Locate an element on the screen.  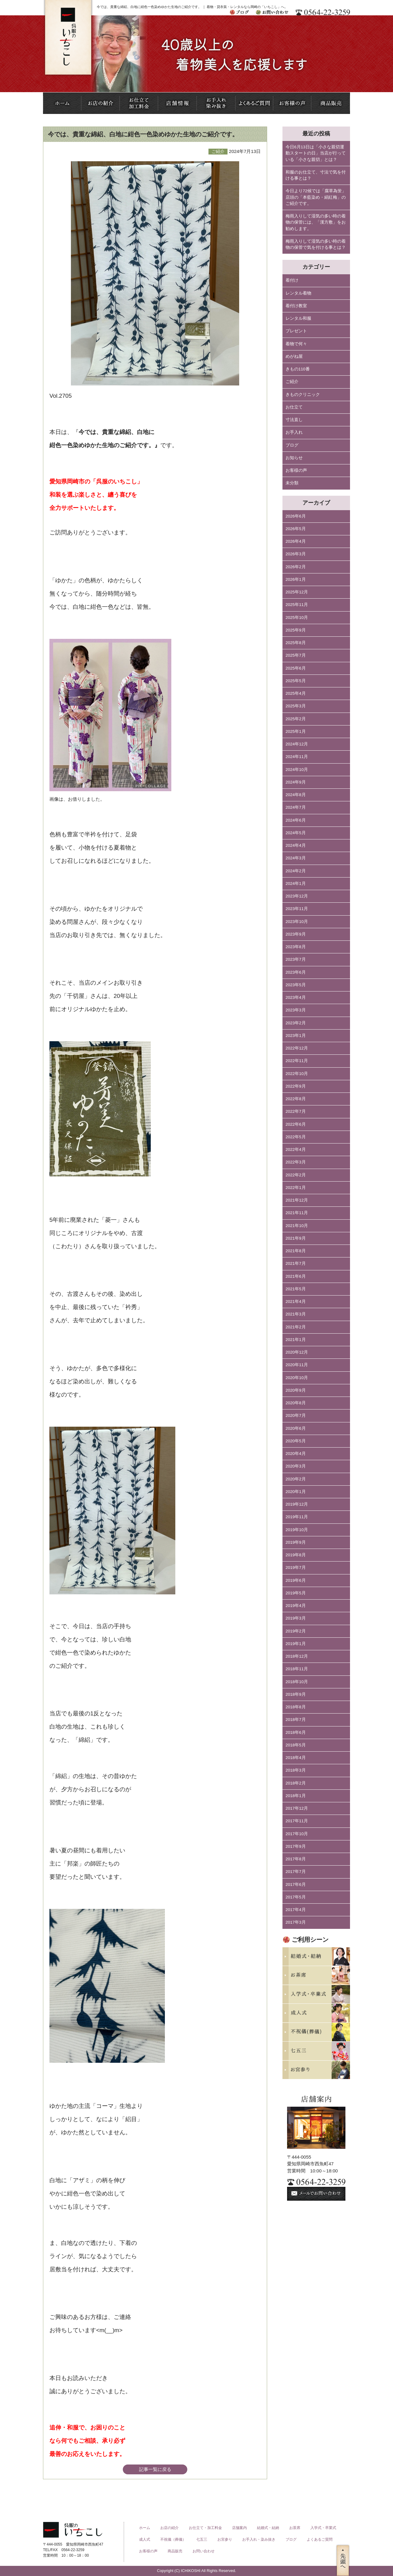
2024年2月 is located at coordinates (296, 871).